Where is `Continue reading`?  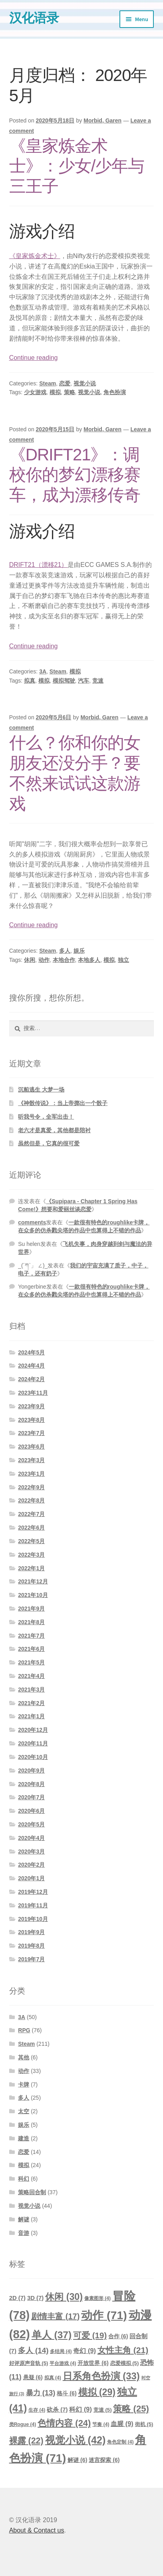
Continue reading is located at coordinates (33, 357).